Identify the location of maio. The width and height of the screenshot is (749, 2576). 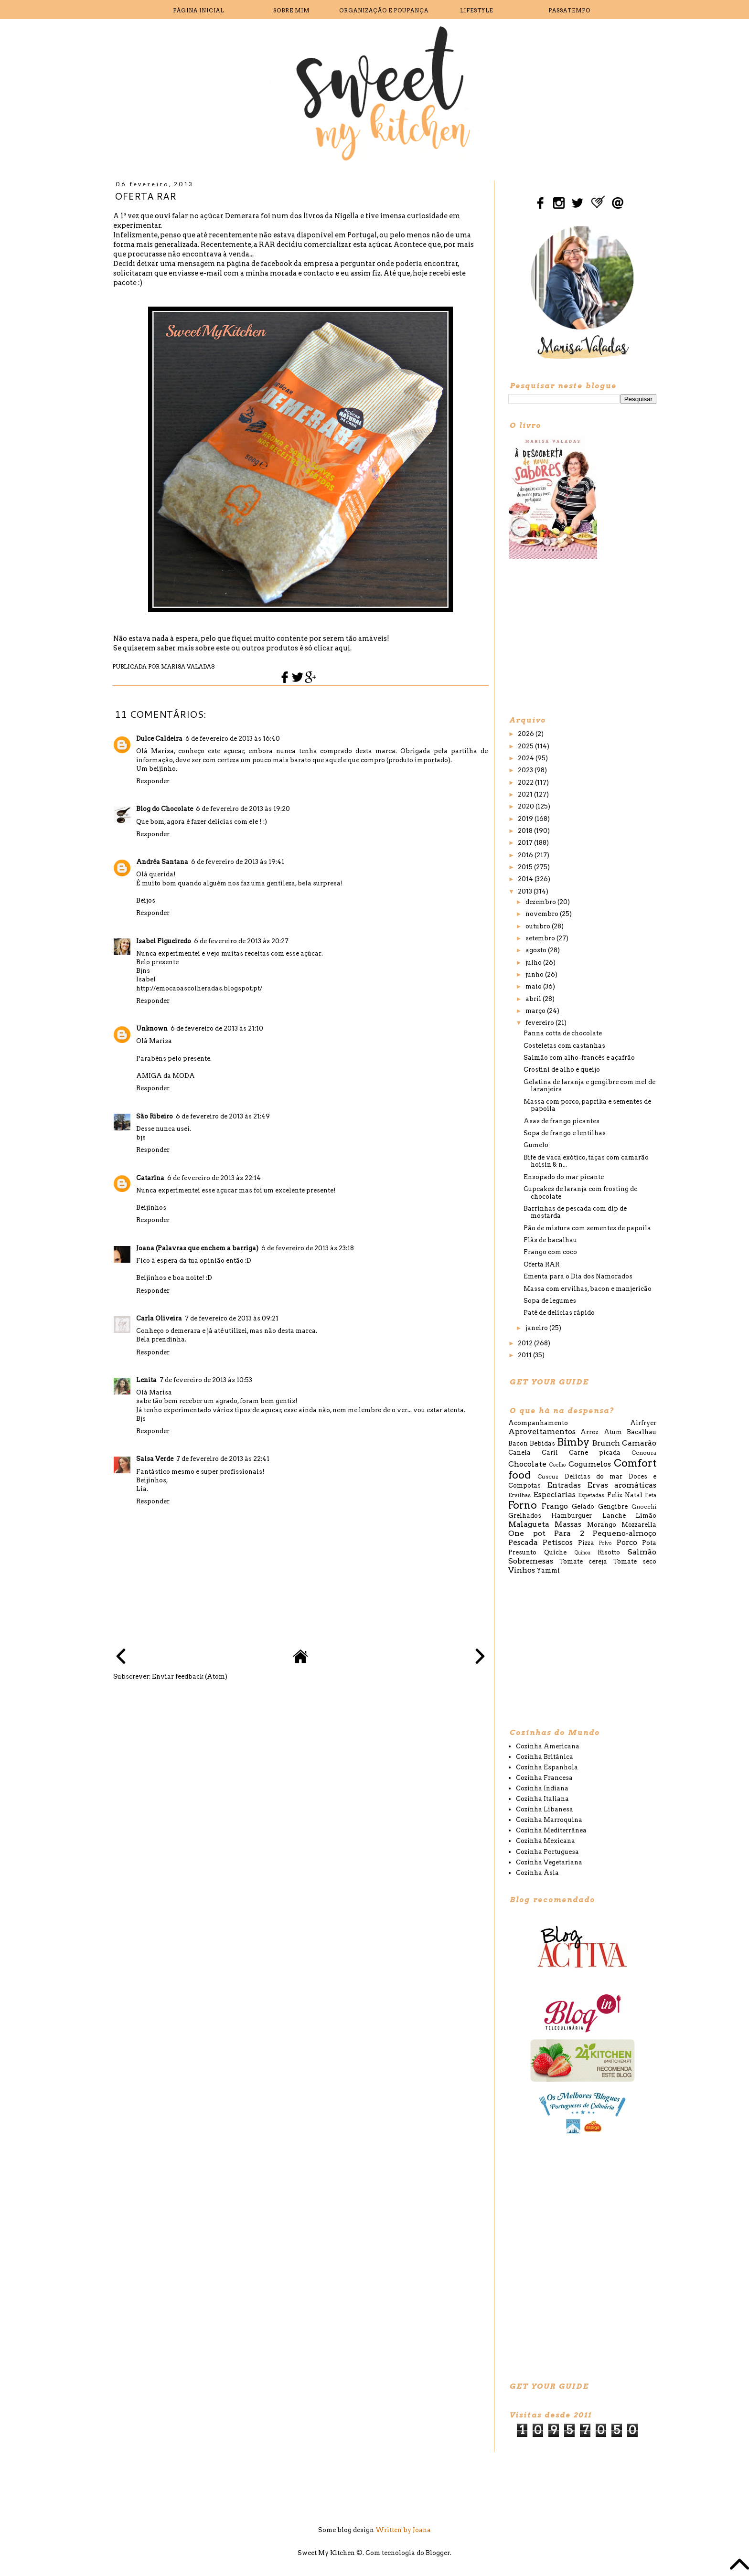
(534, 986).